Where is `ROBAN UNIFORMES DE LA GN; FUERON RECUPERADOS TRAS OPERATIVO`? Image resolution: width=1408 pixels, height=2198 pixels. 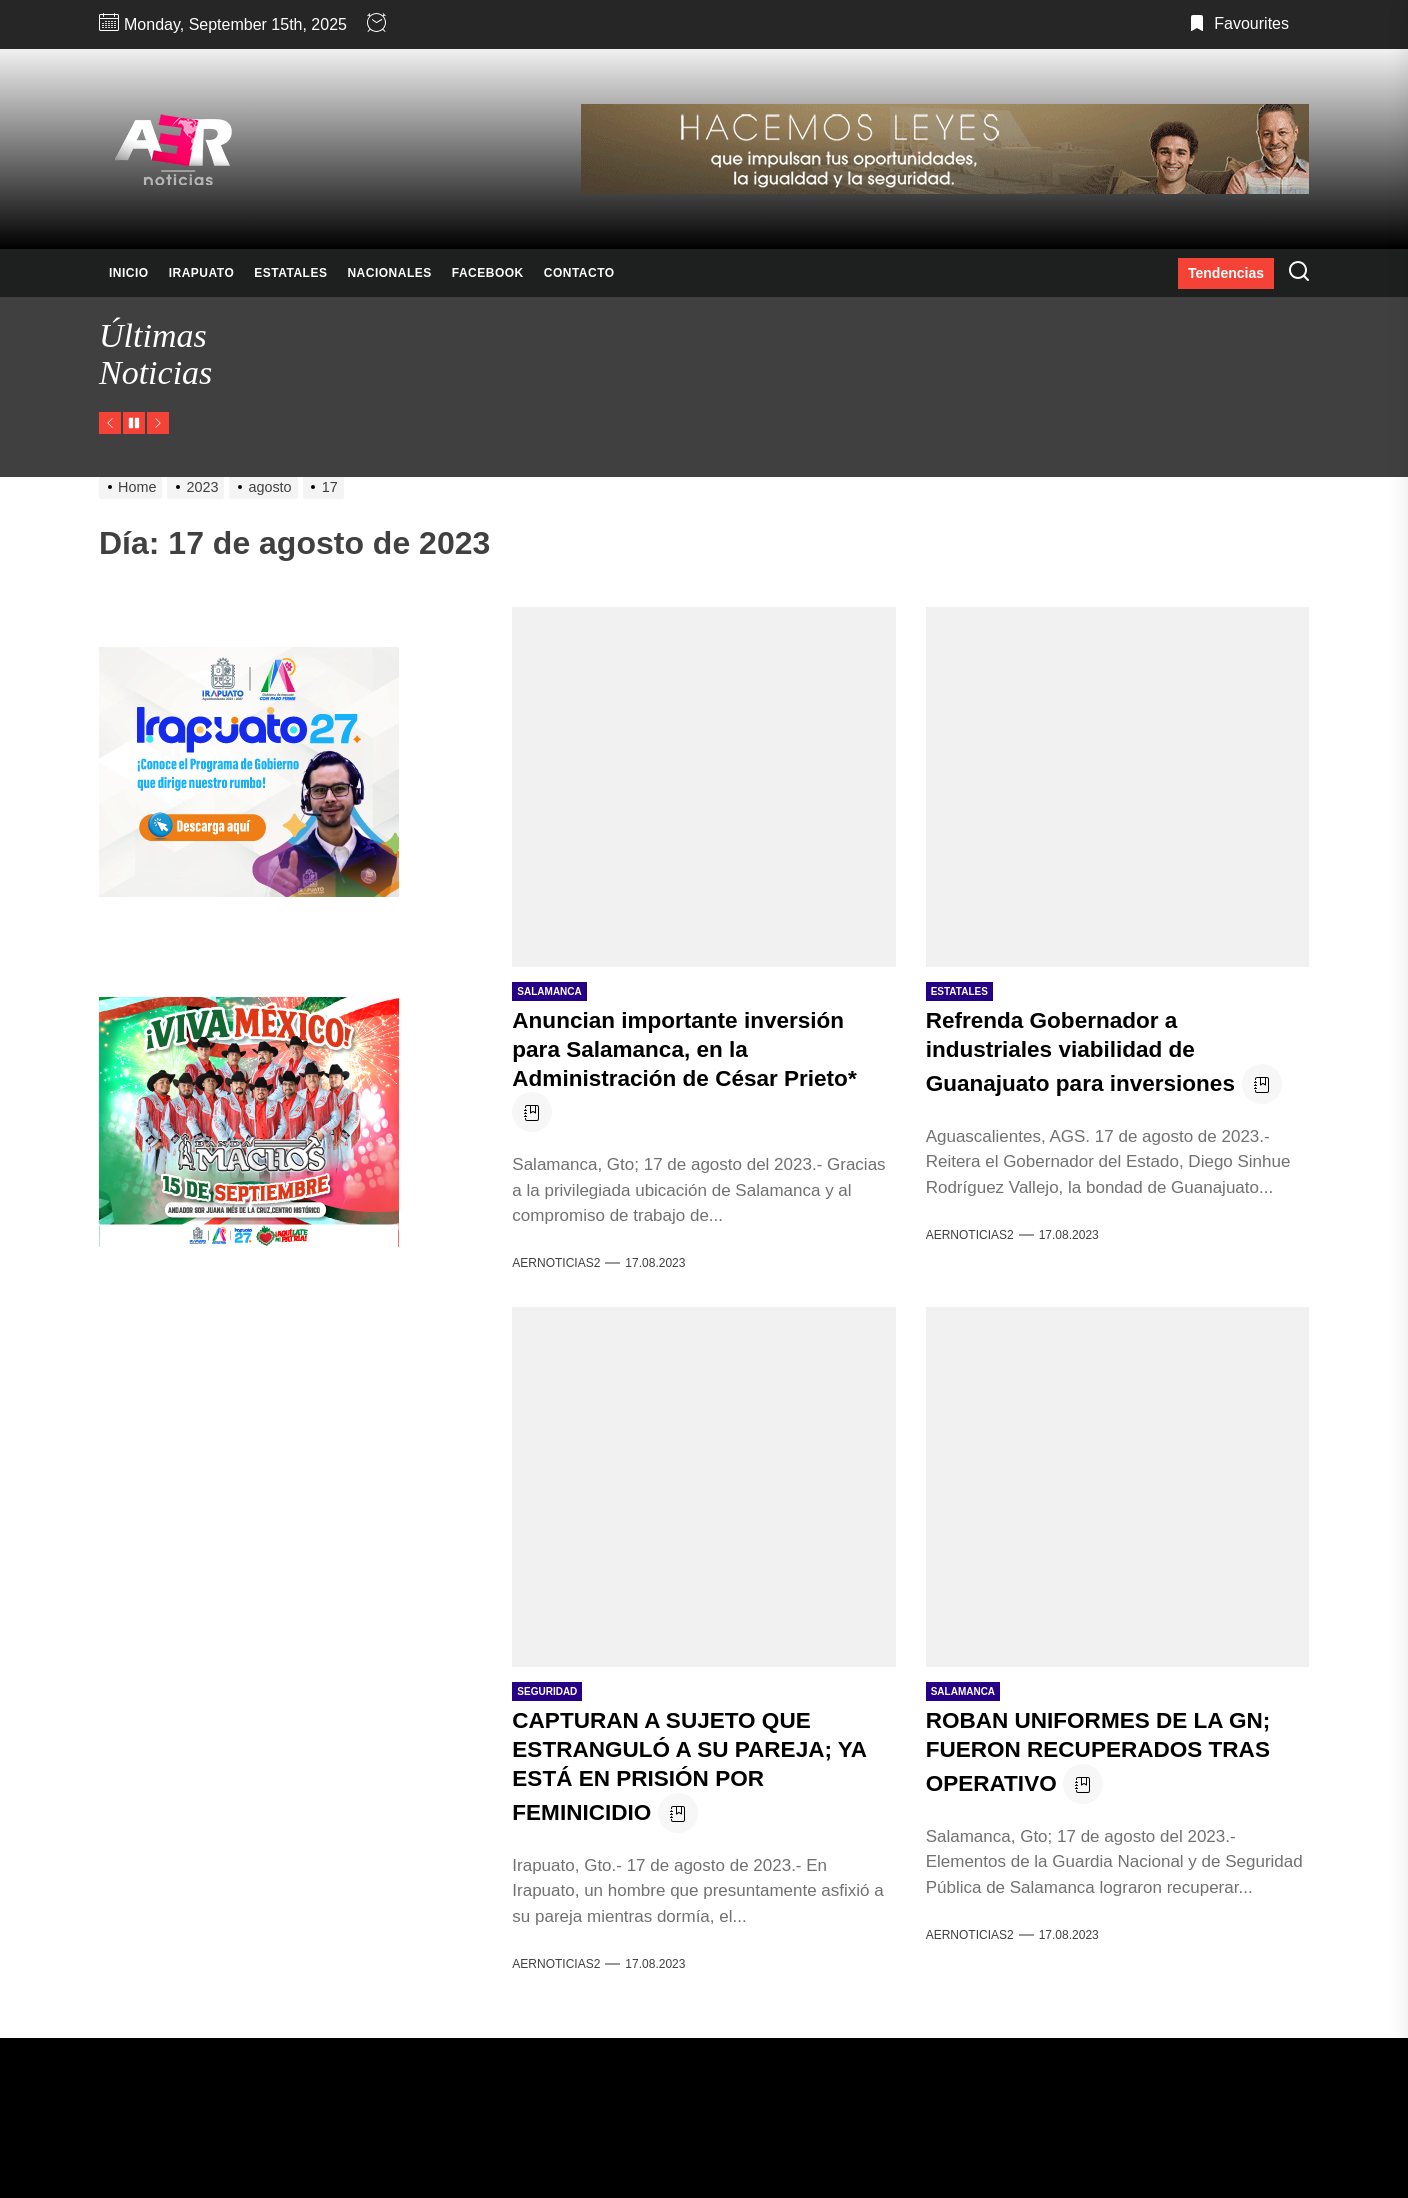 ROBAN UNIFORMES DE LA GN; FUERON RECUPERADOS TRAS OPERATIVO is located at coordinates (1109, 1751).